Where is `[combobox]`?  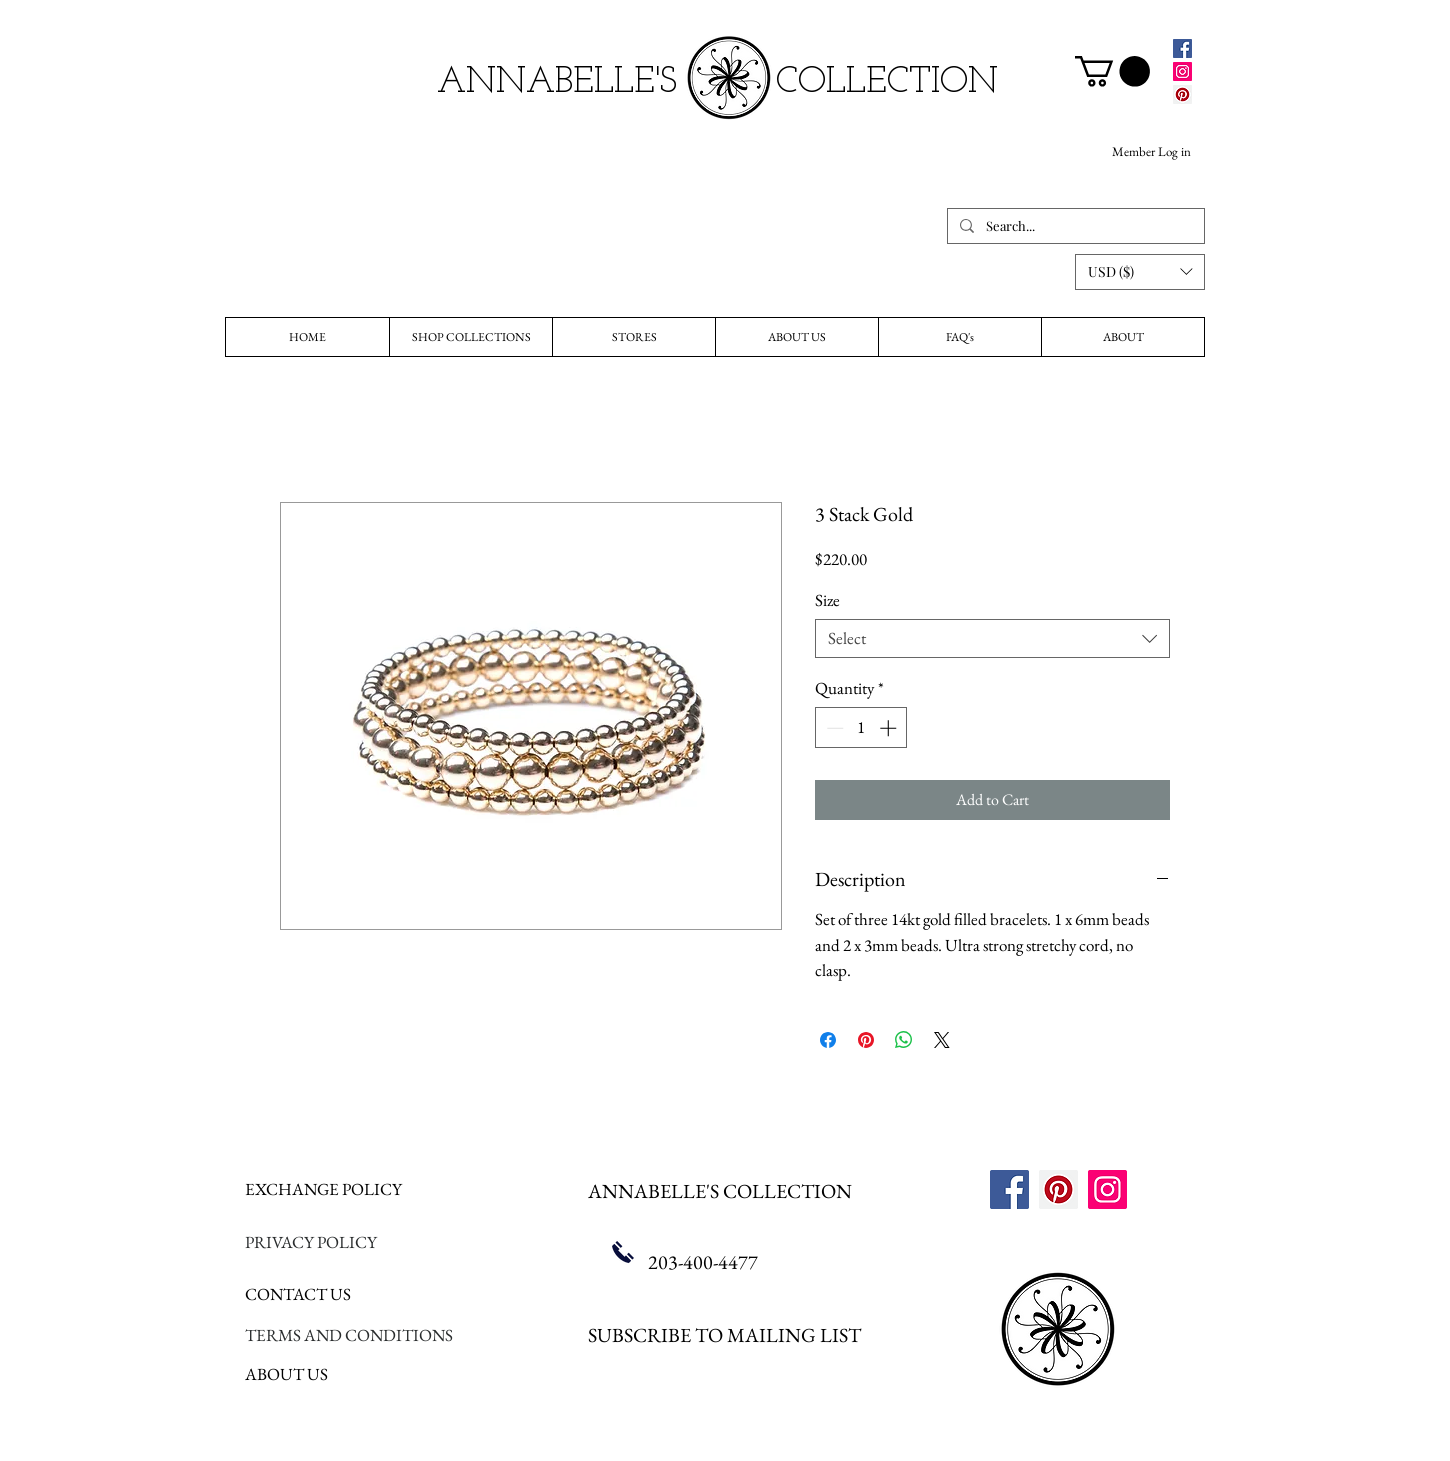 [combobox] is located at coordinates (992, 638).